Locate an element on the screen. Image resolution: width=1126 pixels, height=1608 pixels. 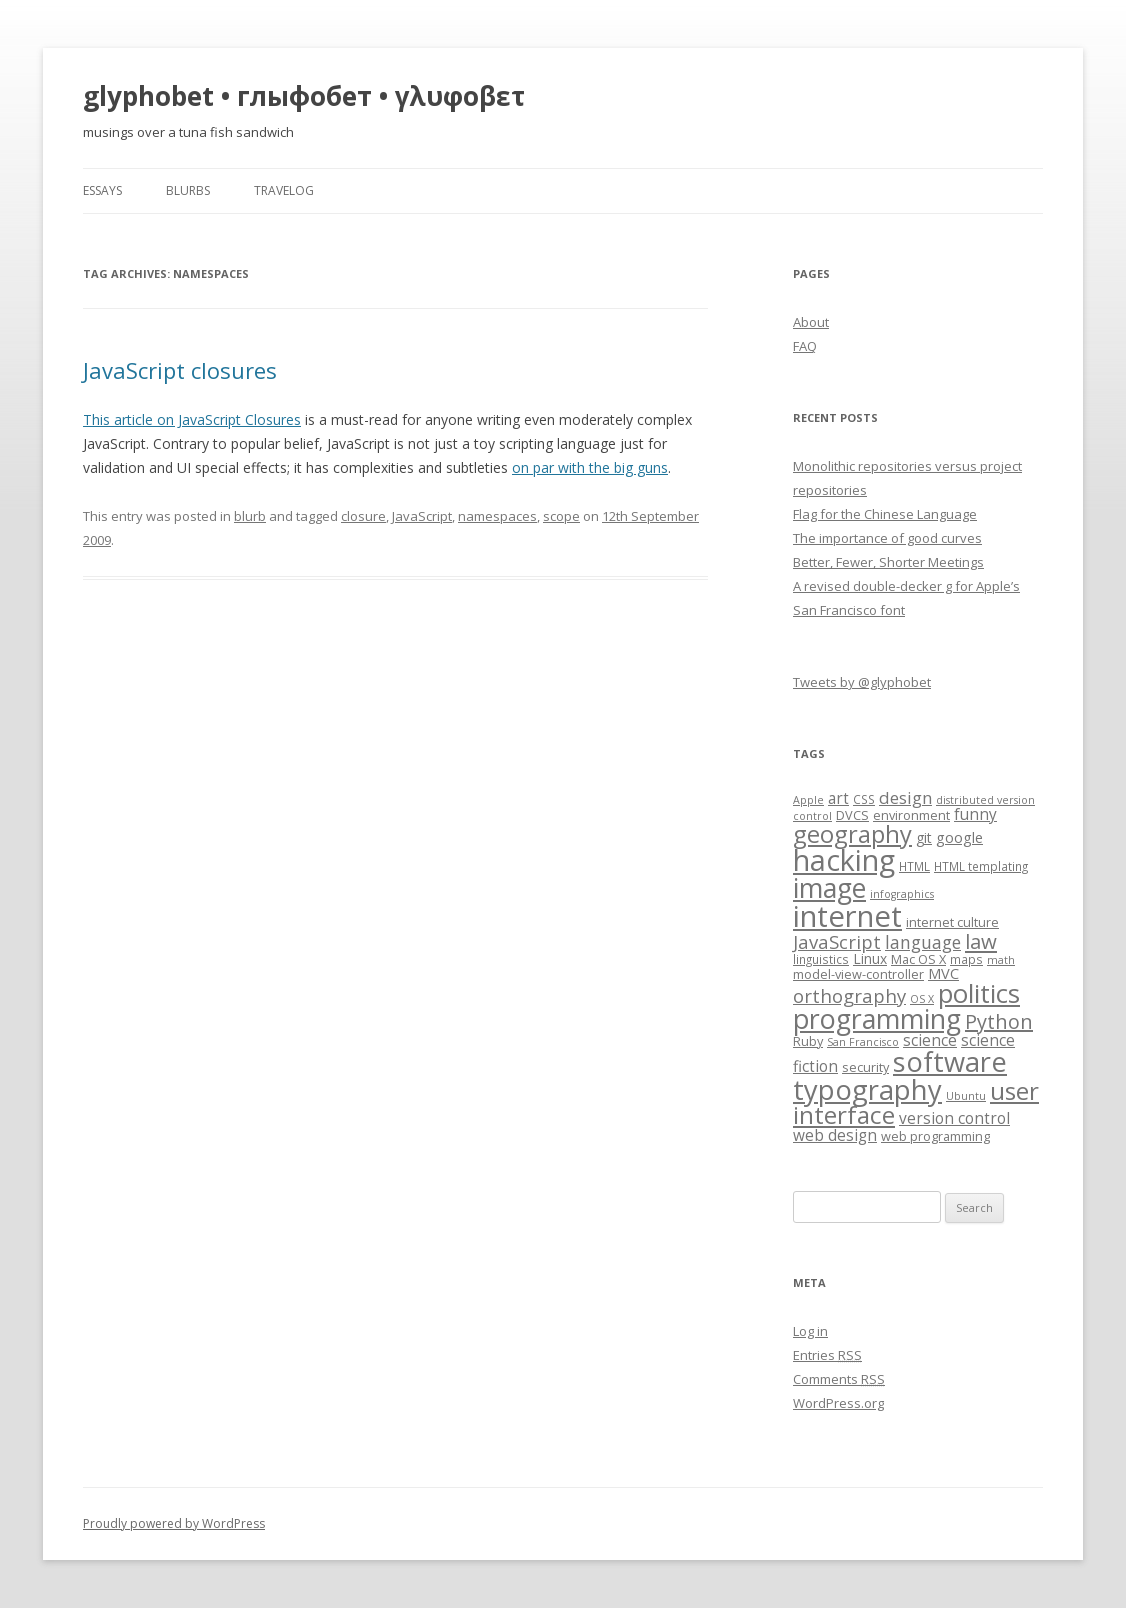
blurbs is located at coordinates (188, 190).